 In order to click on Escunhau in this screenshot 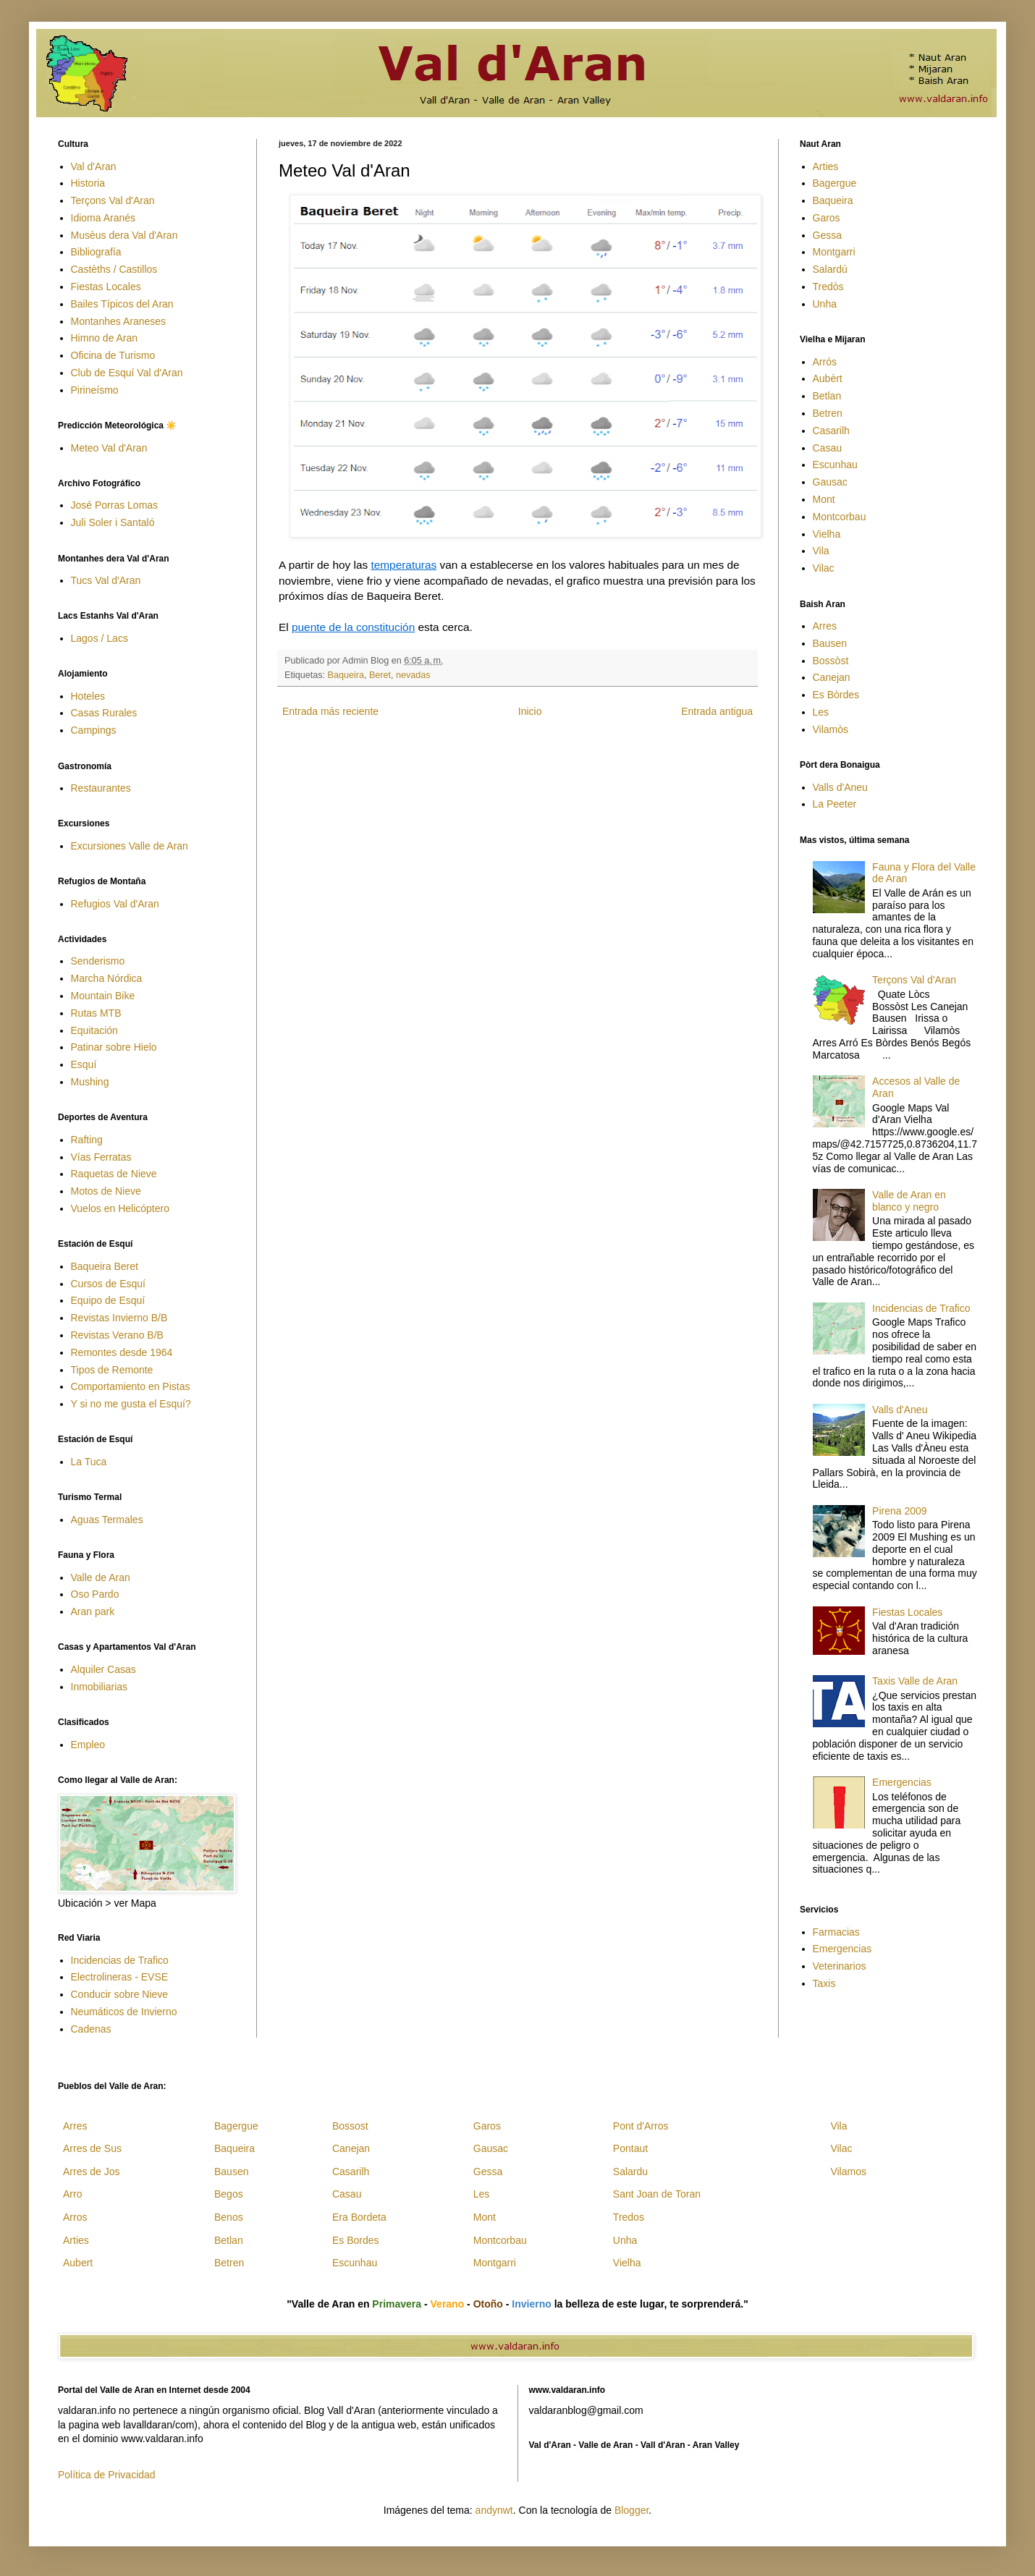, I will do `click(835, 464)`.